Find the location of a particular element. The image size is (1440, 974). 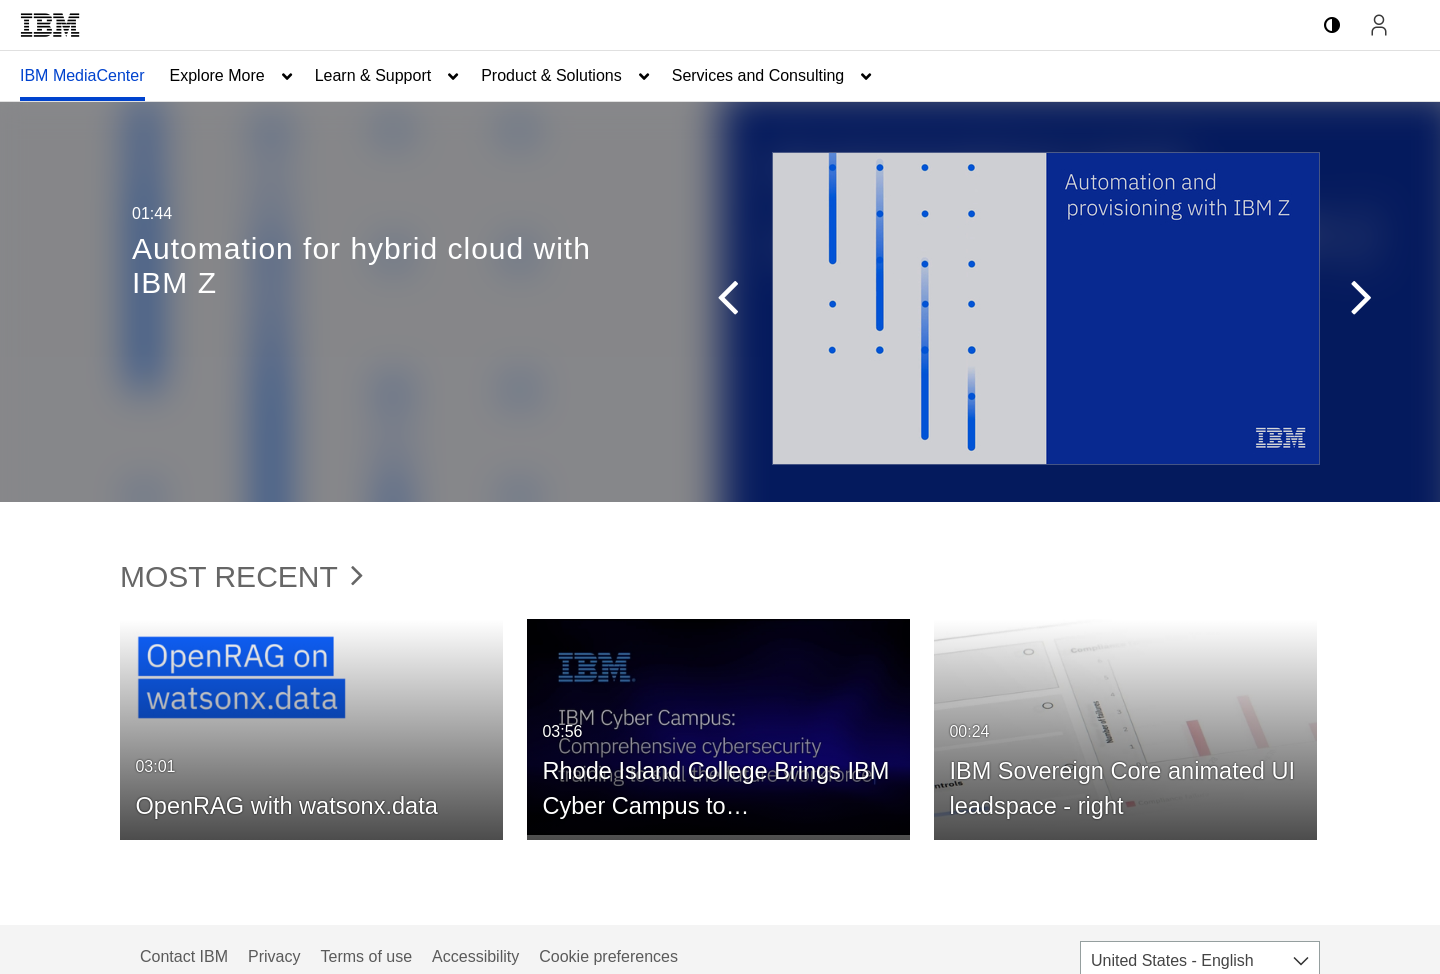

Explore More [button] is located at coordinates (217, 75).